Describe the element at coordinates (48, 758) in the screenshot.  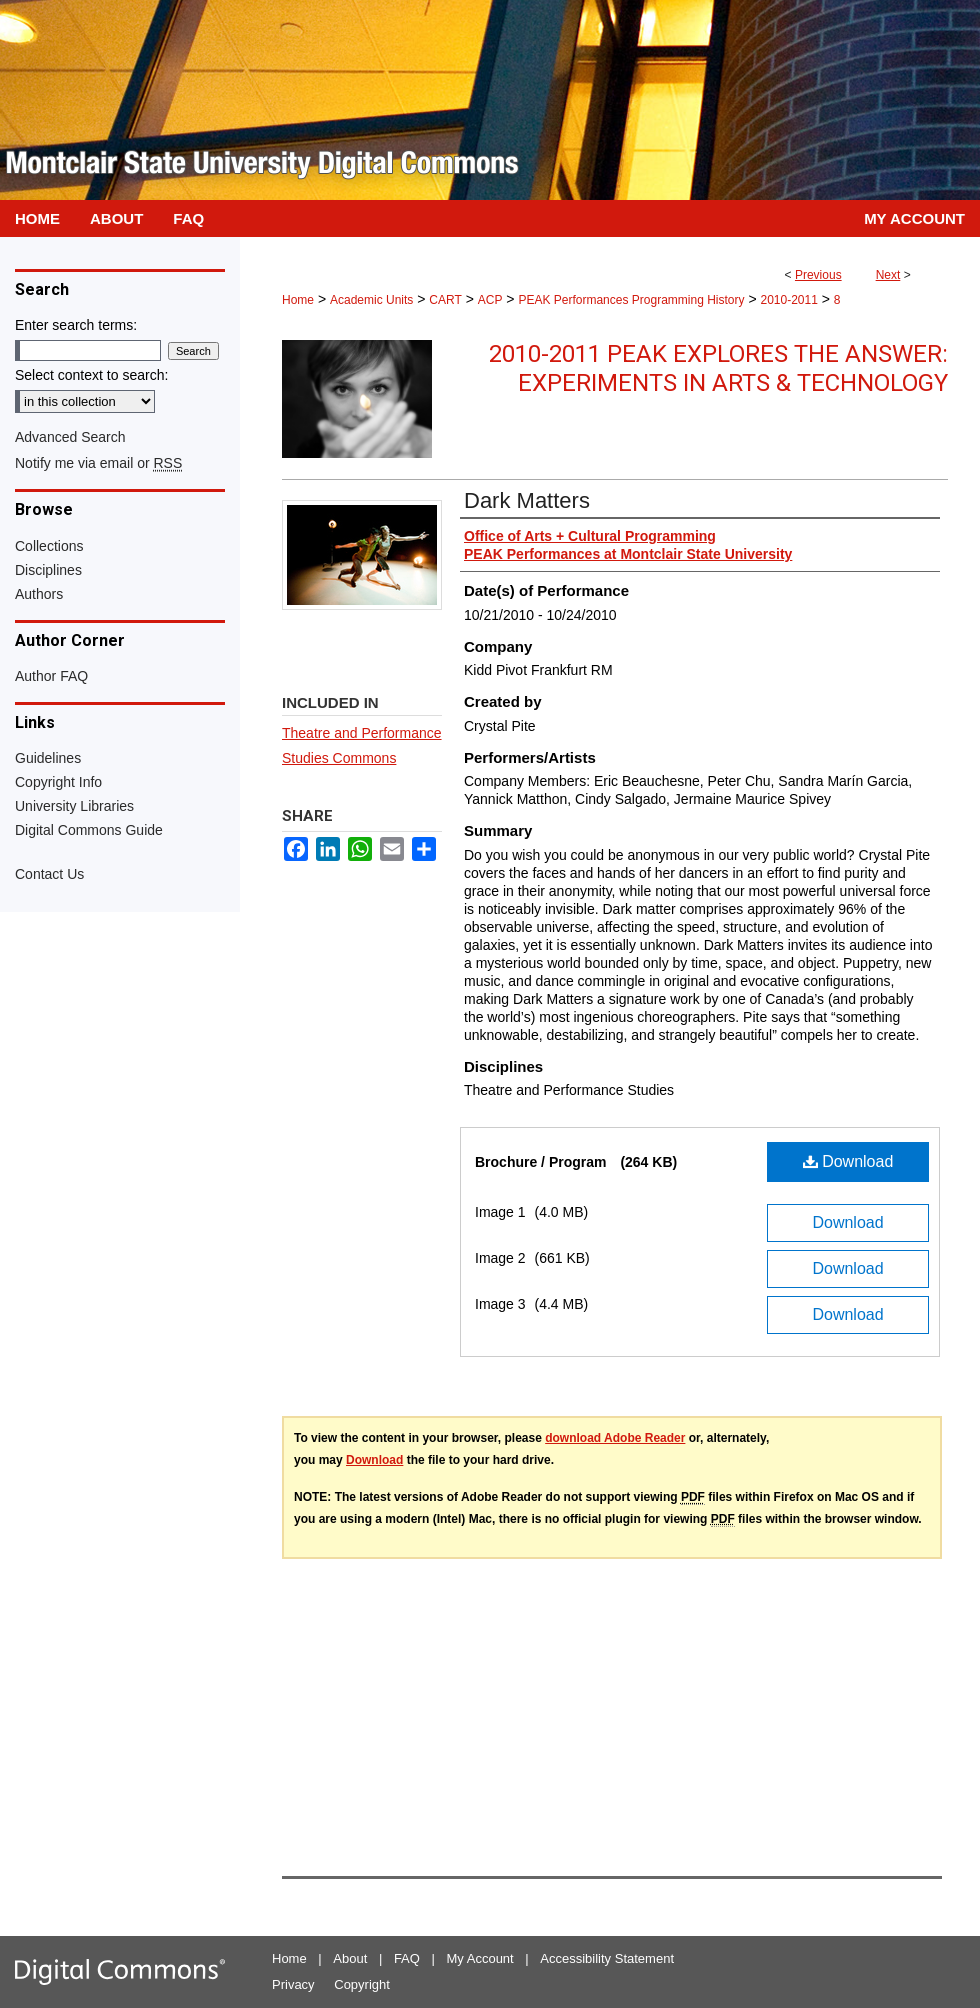
I see `Guidelines` at that location.